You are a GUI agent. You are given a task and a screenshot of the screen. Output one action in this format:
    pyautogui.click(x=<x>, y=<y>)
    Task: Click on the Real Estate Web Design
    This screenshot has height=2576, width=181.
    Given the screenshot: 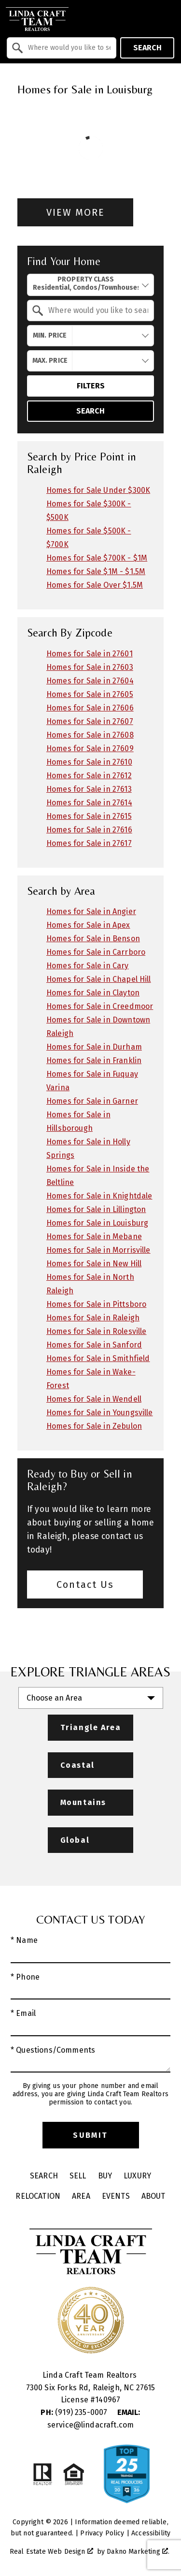 What is the action you would take?
    pyautogui.click(x=51, y=2551)
    